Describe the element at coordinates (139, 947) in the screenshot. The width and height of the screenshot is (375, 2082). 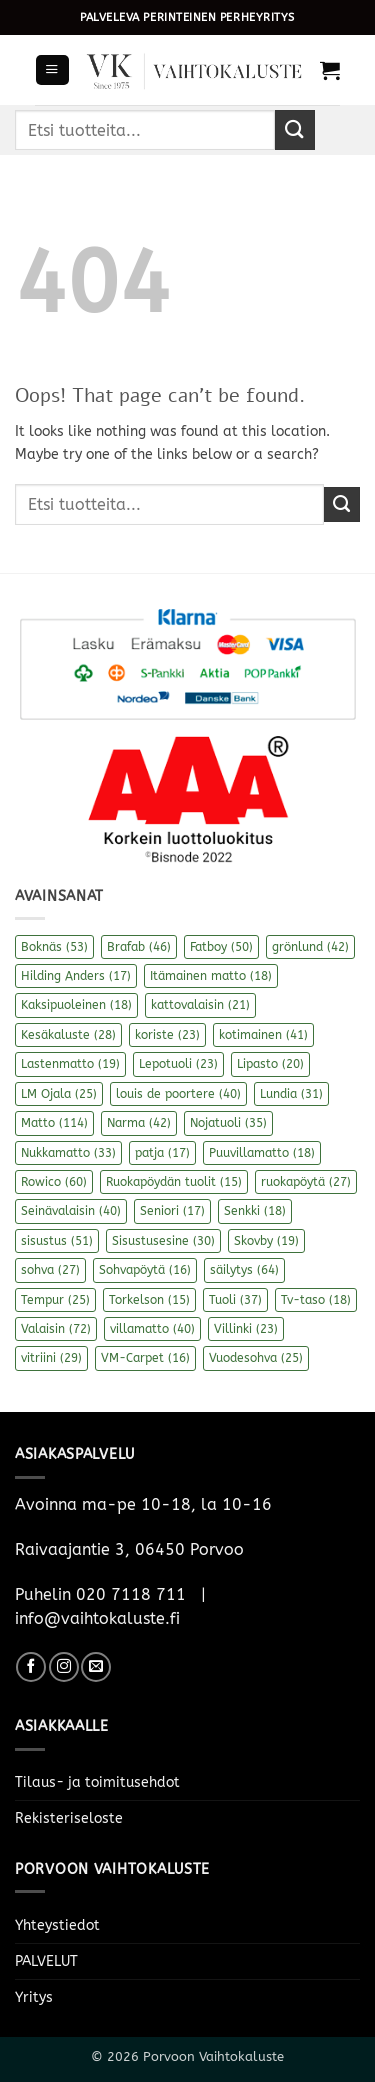
I see `Brafab [Brafab (46 kohdetta)]` at that location.